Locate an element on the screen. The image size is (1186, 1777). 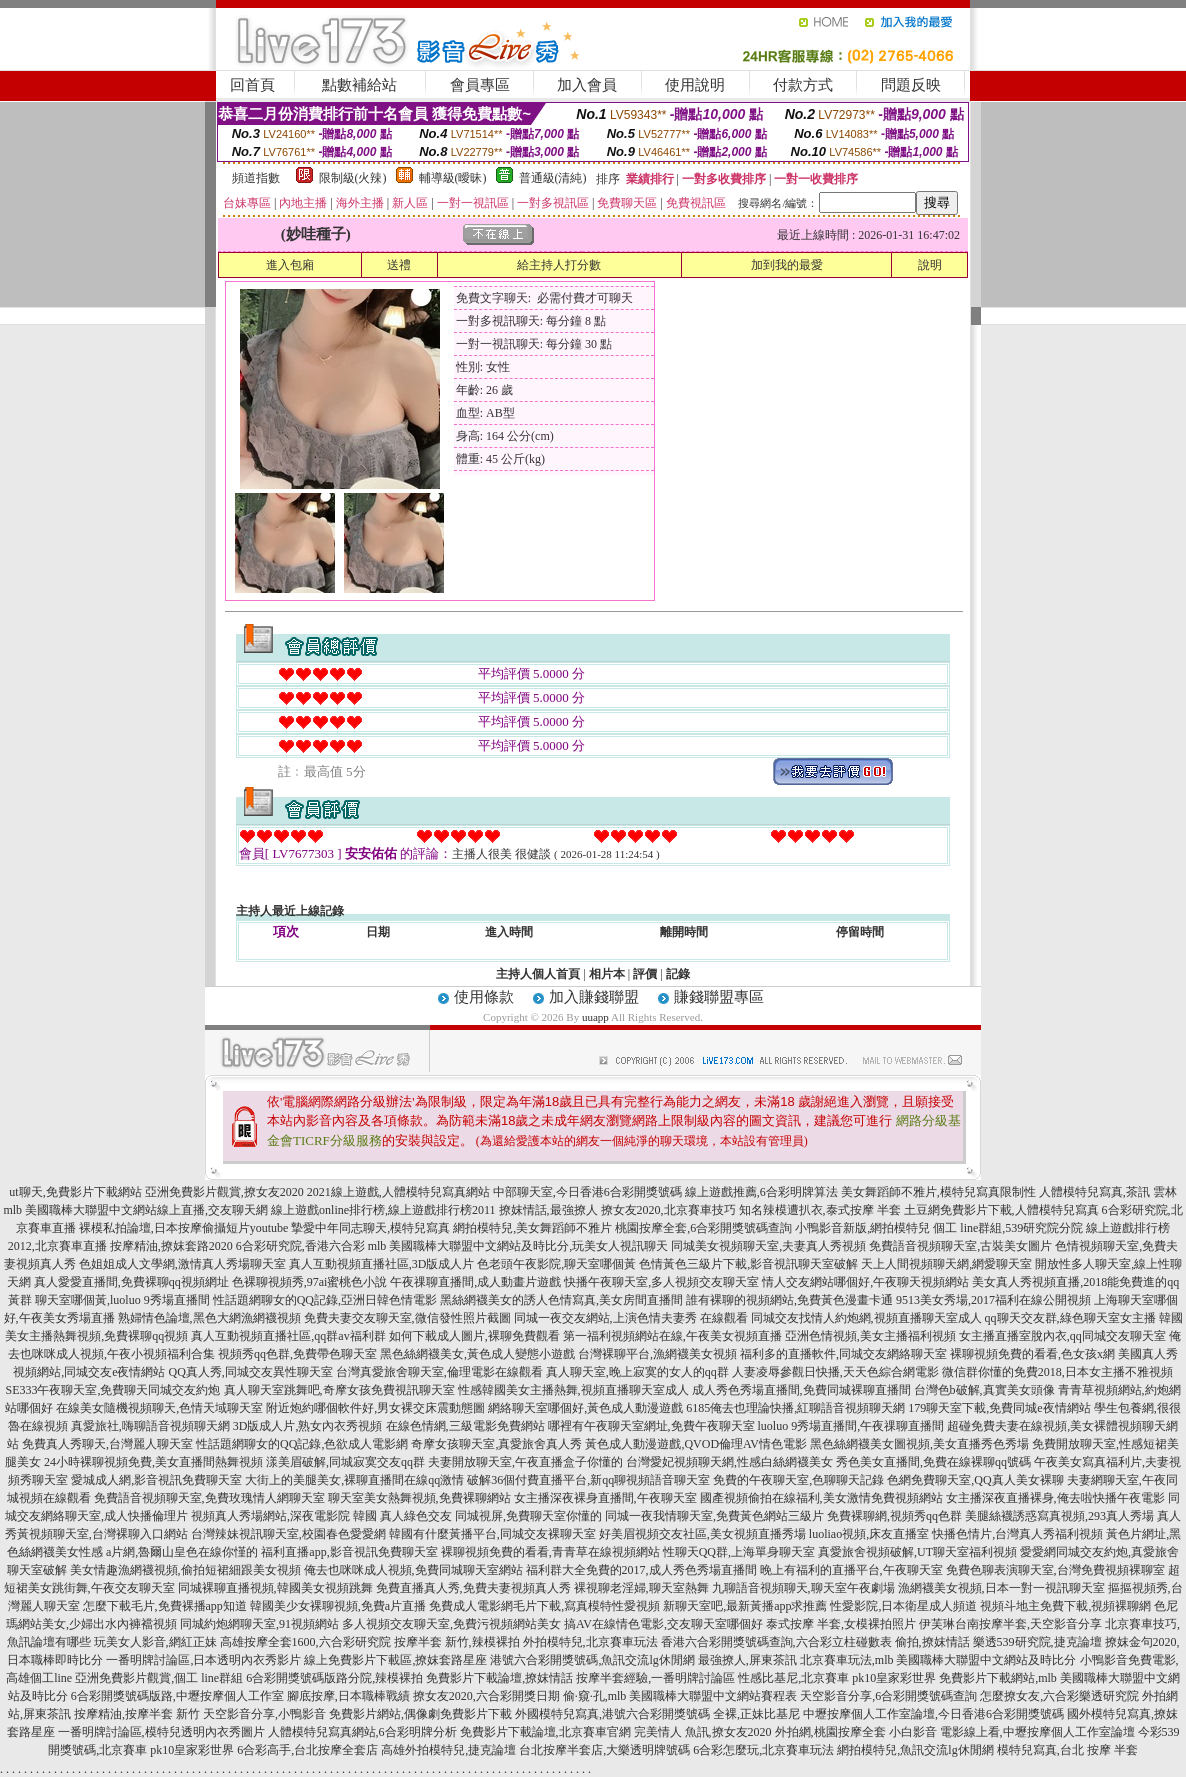
2021線上遊戲,人體模特兒寫真網站 is located at coordinates (398, 1192).